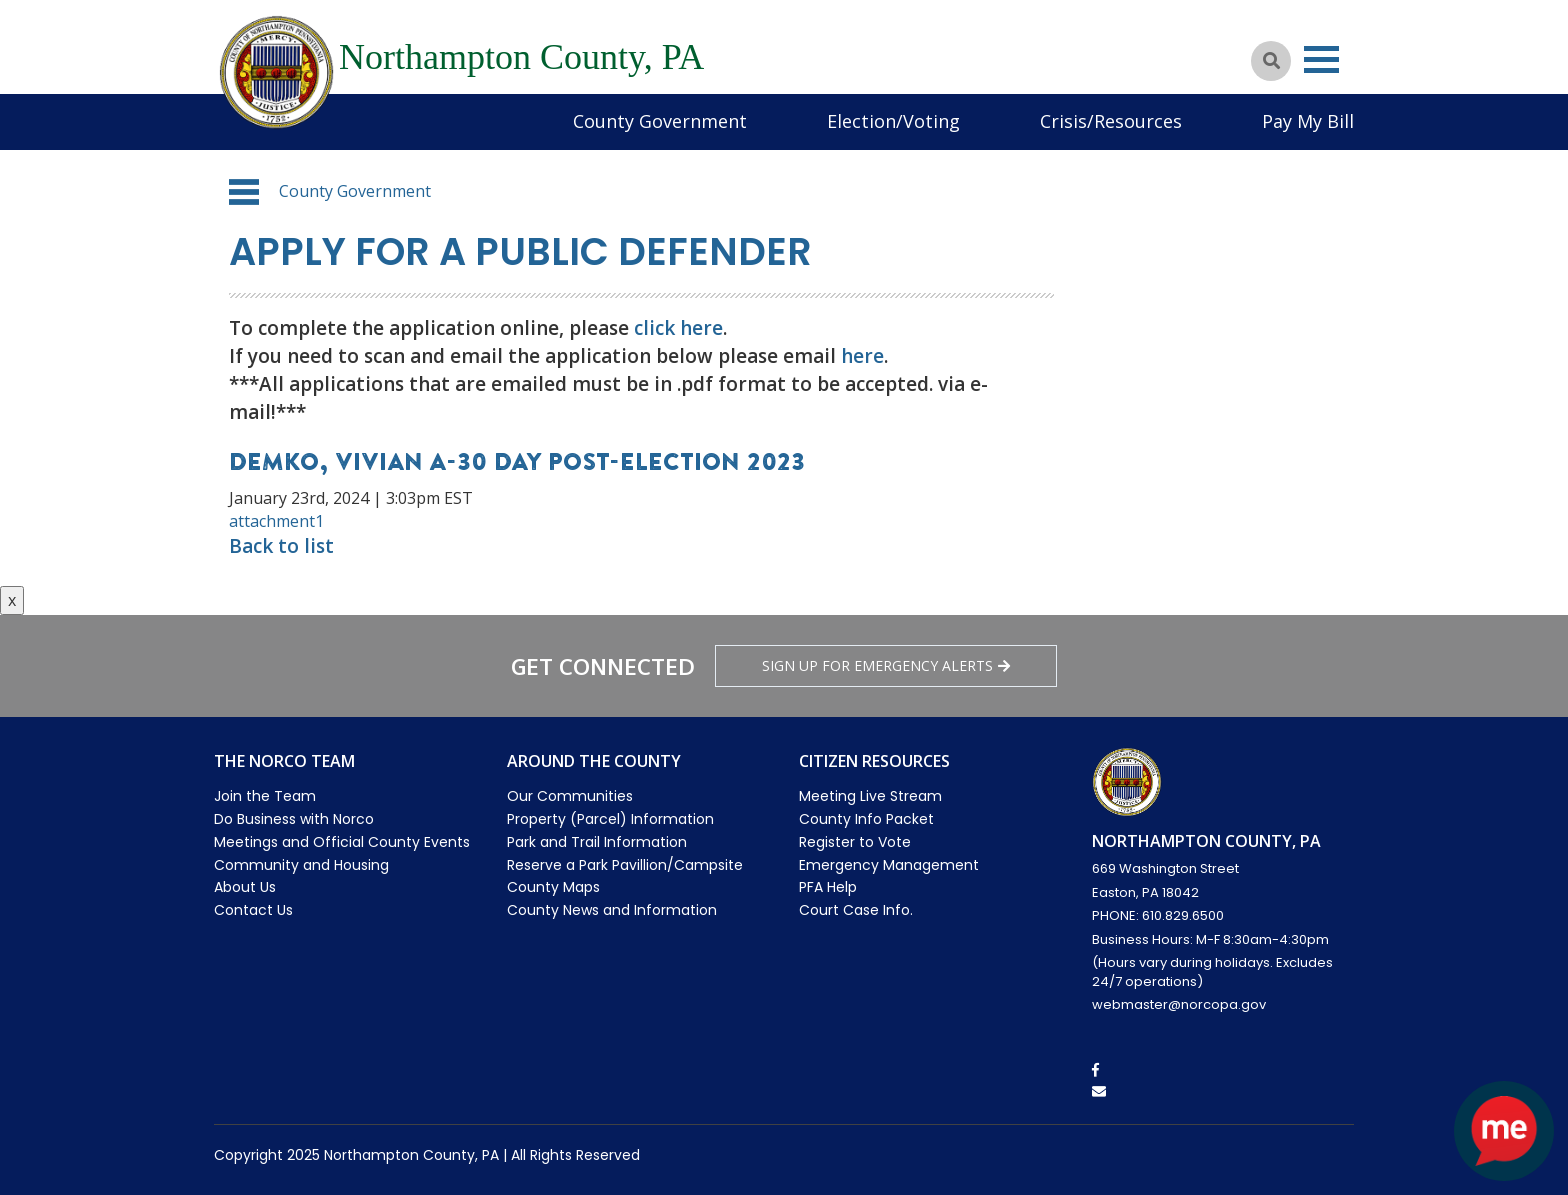  Describe the element at coordinates (570, 796) in the screenshot. I see `Our Communities` at that location.